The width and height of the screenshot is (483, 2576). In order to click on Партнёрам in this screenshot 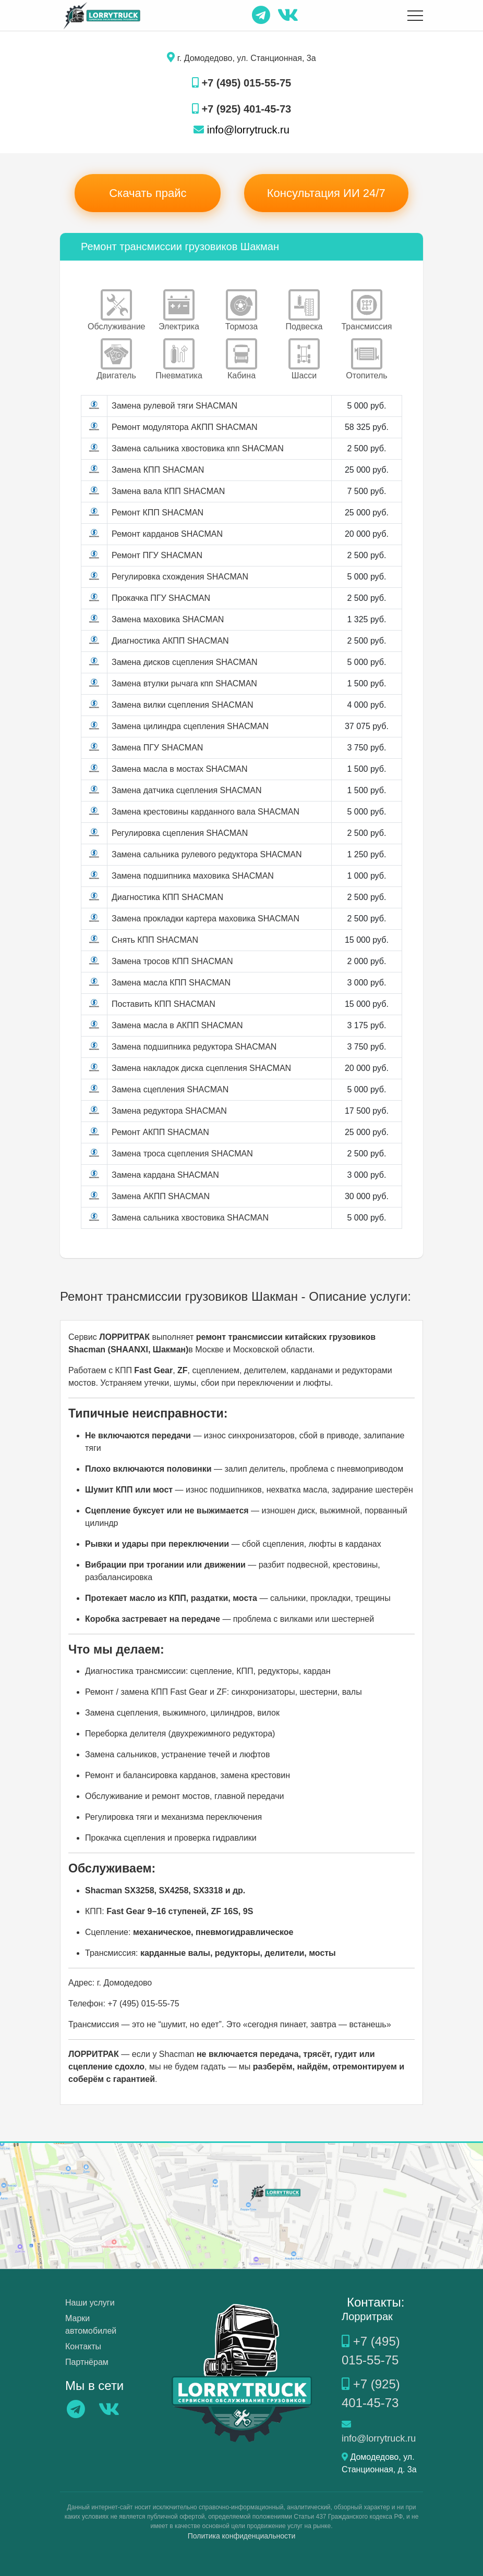, I will do `click(86, 2362)`.